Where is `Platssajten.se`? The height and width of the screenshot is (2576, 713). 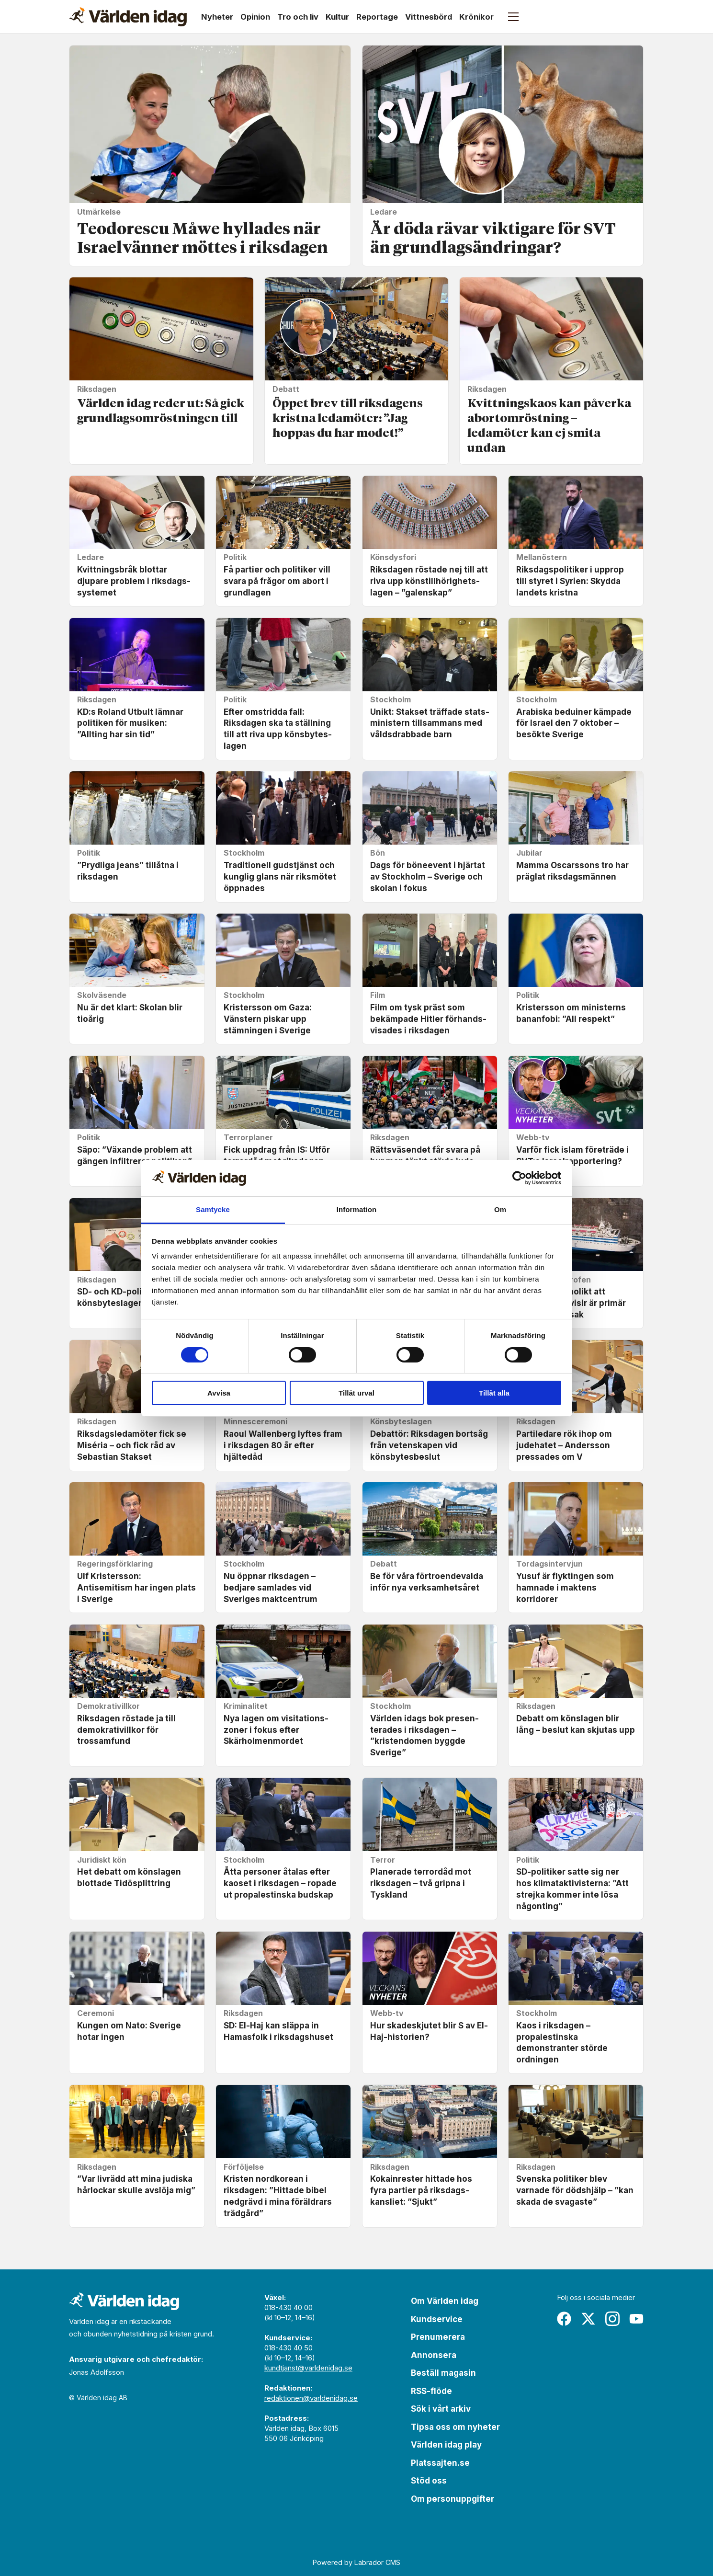
Platssajten.se is located at coordinates (440, 2463).